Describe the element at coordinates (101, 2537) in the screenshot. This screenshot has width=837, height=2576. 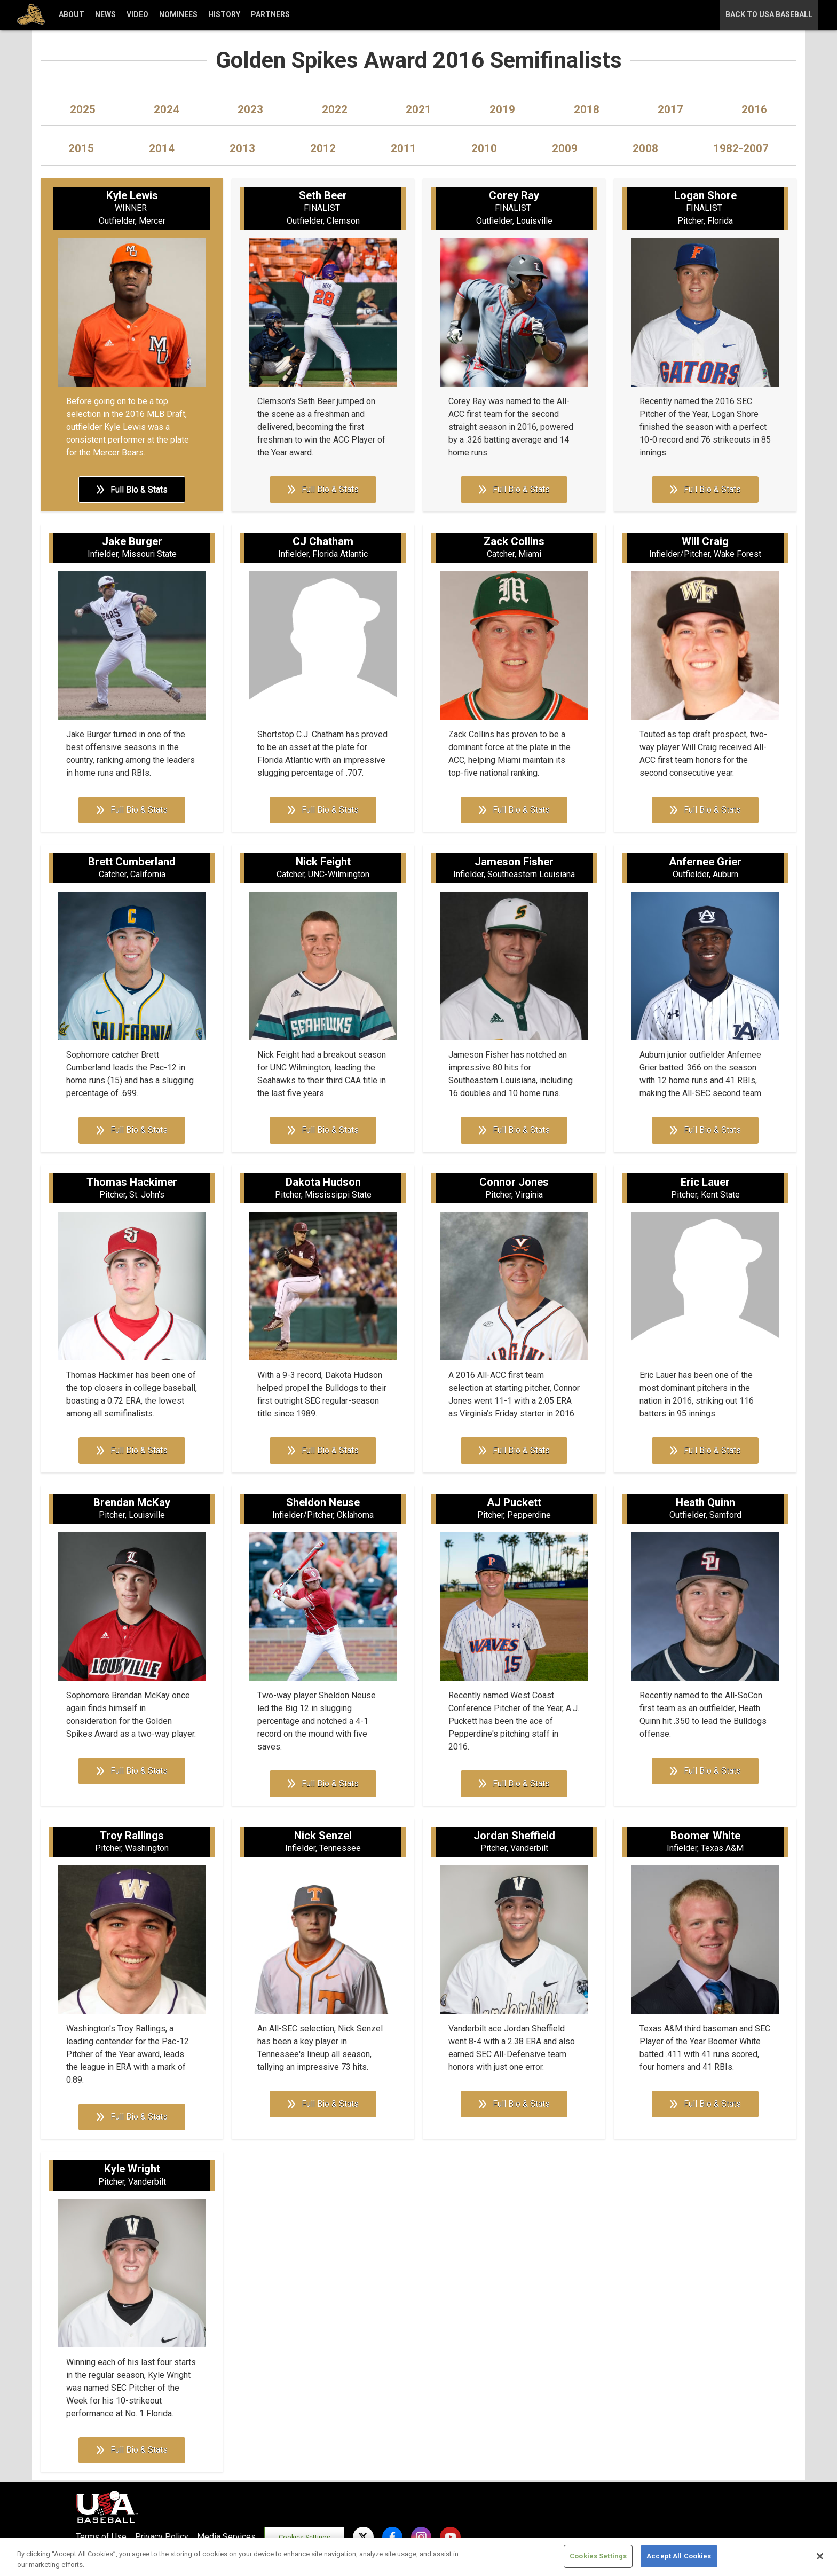
I see `Terms of Use` at that location.